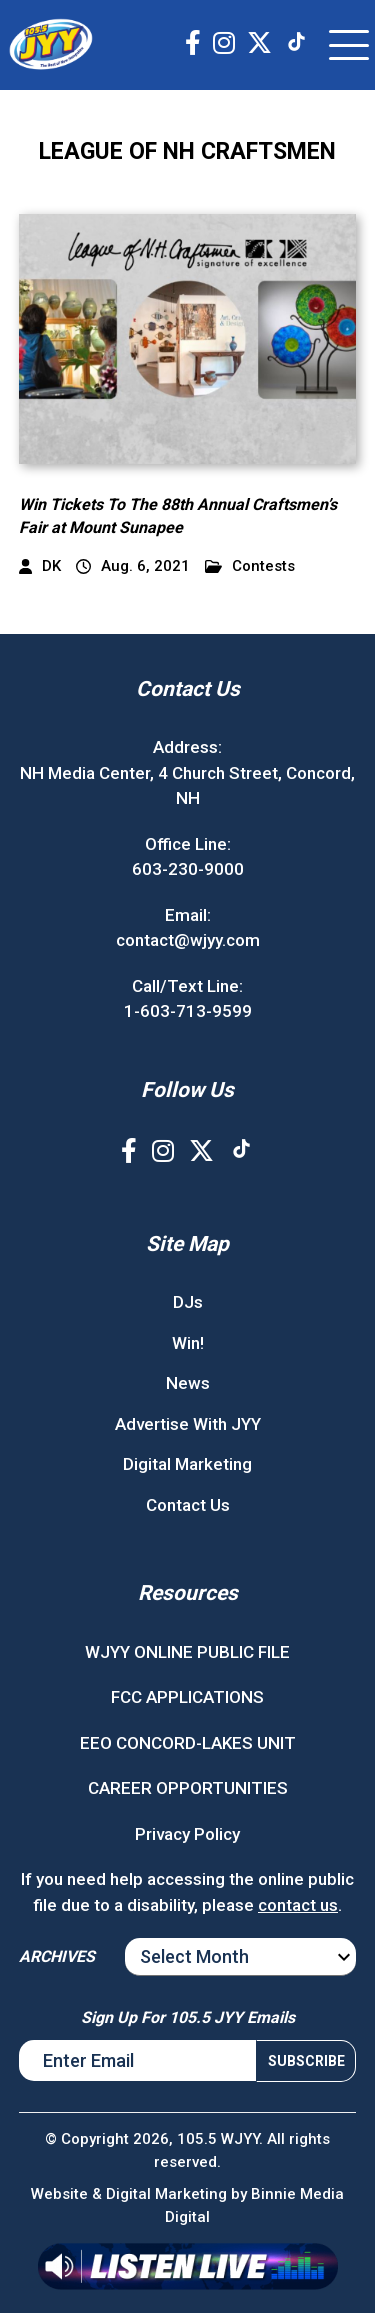  Describe the element at coordinates (188, 1505) in the screenshot. I see `Contact Us` at that location.